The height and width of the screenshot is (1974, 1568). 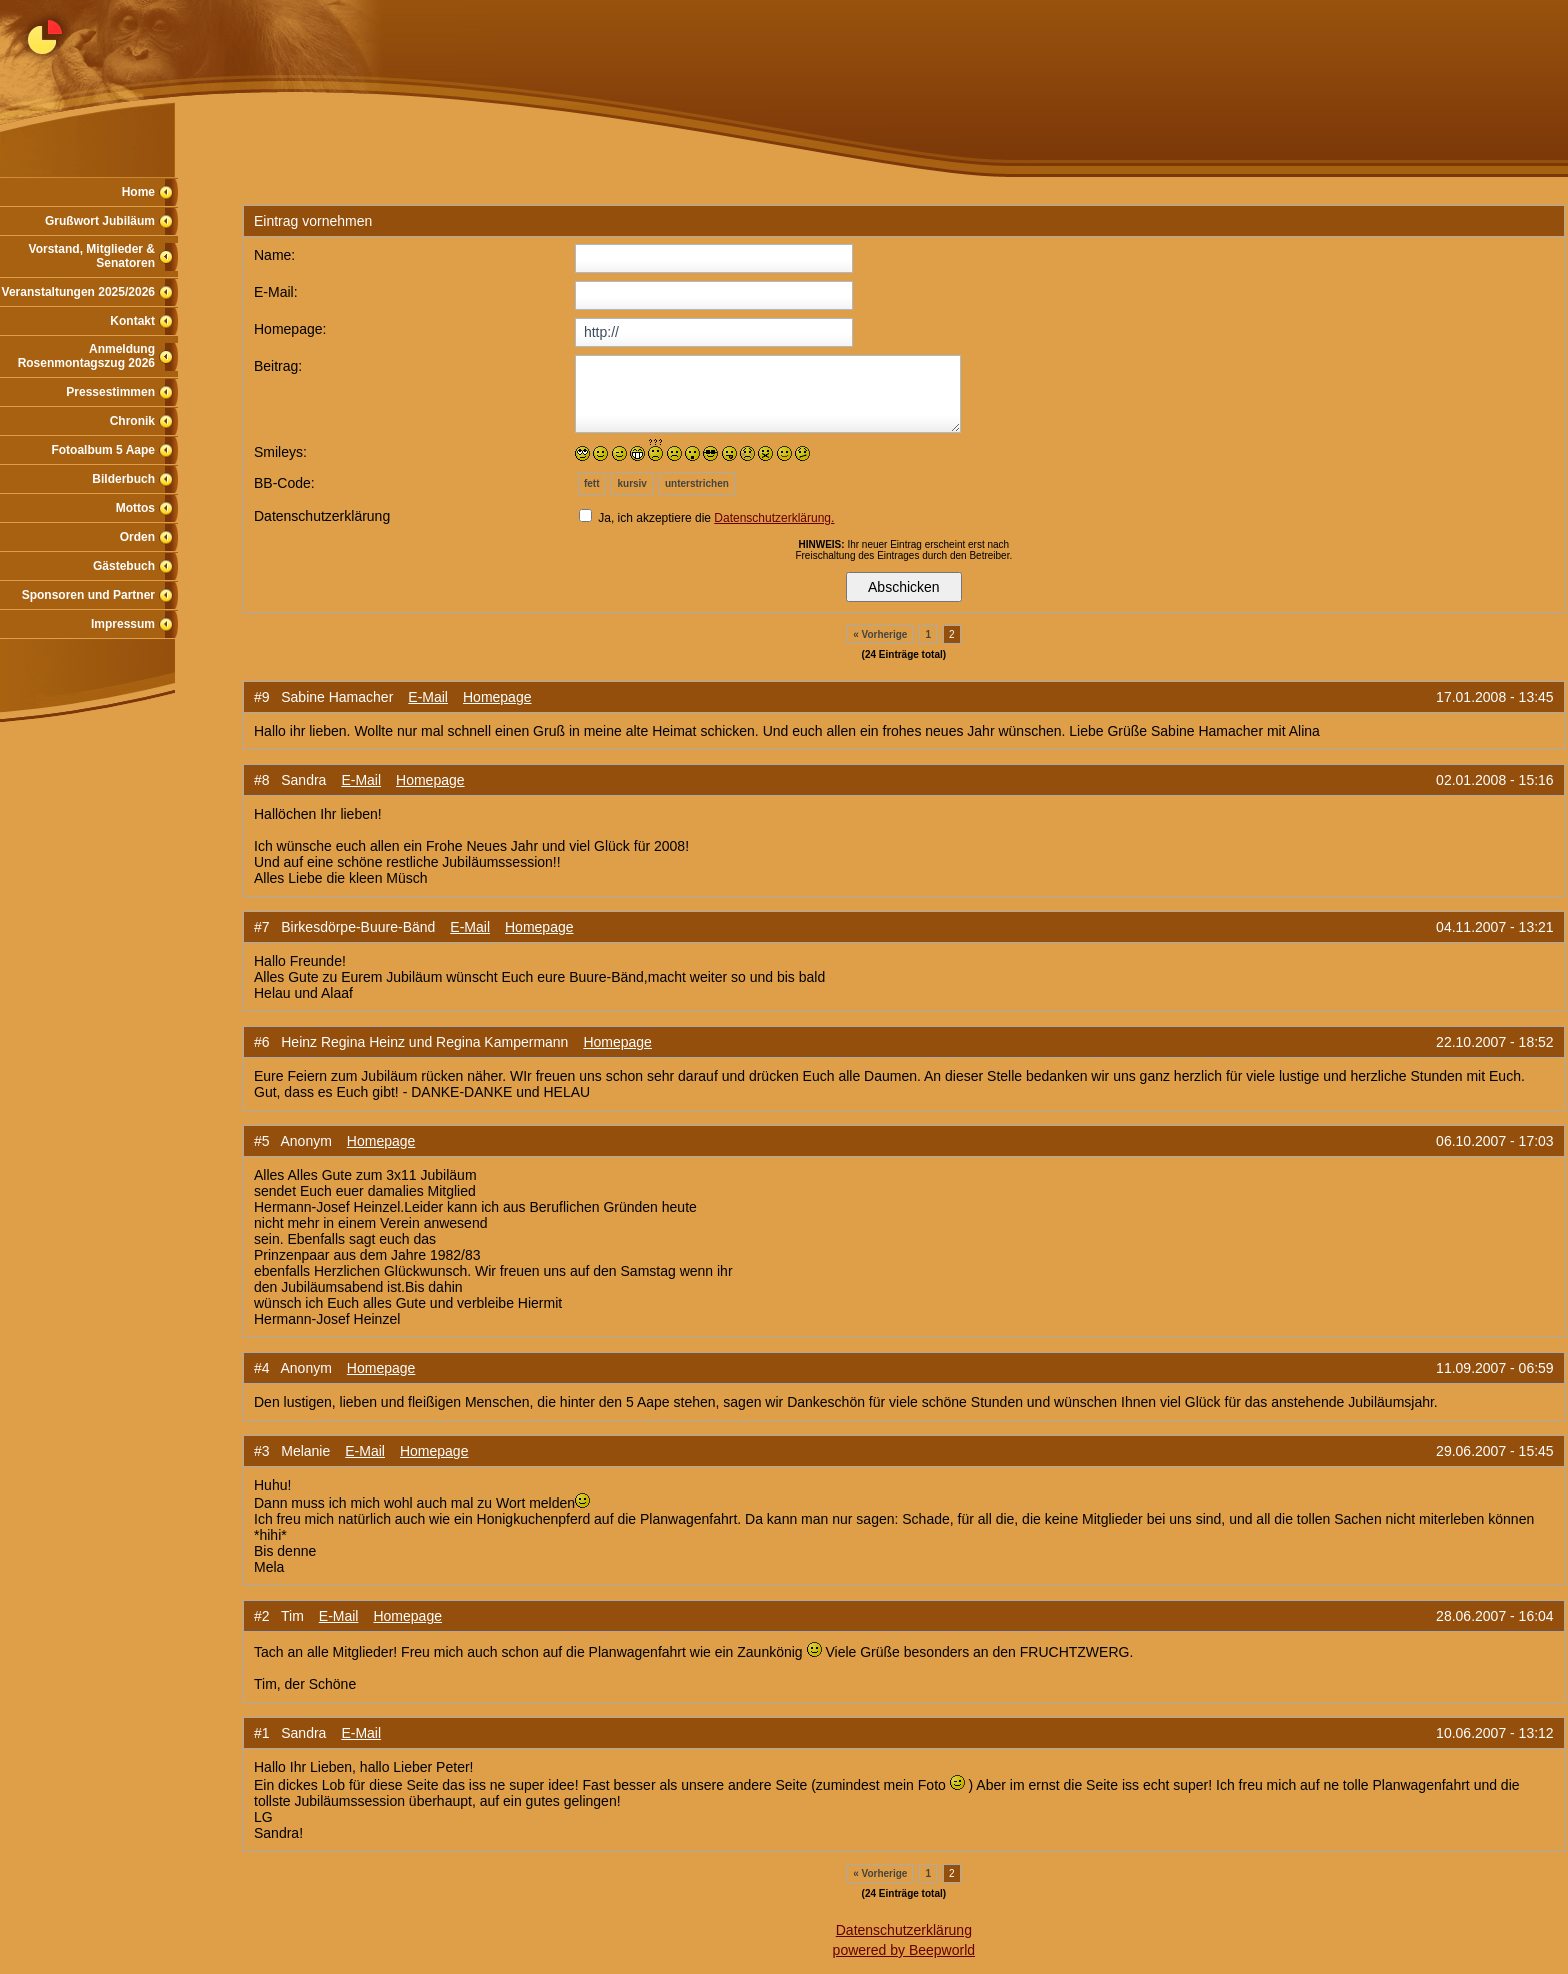 I want to click on Orden, so click(x=137, y=537).